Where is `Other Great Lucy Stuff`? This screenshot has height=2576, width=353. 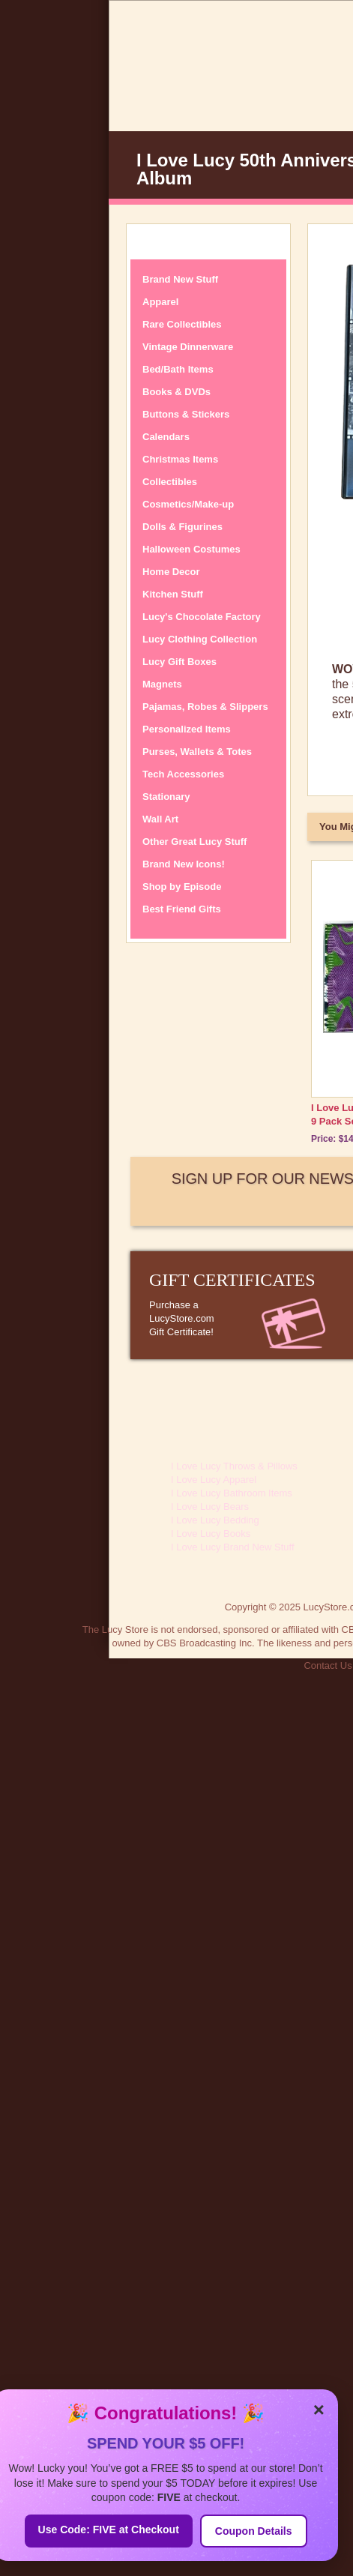
Other Great Lucy Stuff is located at coordinates (194, 841).